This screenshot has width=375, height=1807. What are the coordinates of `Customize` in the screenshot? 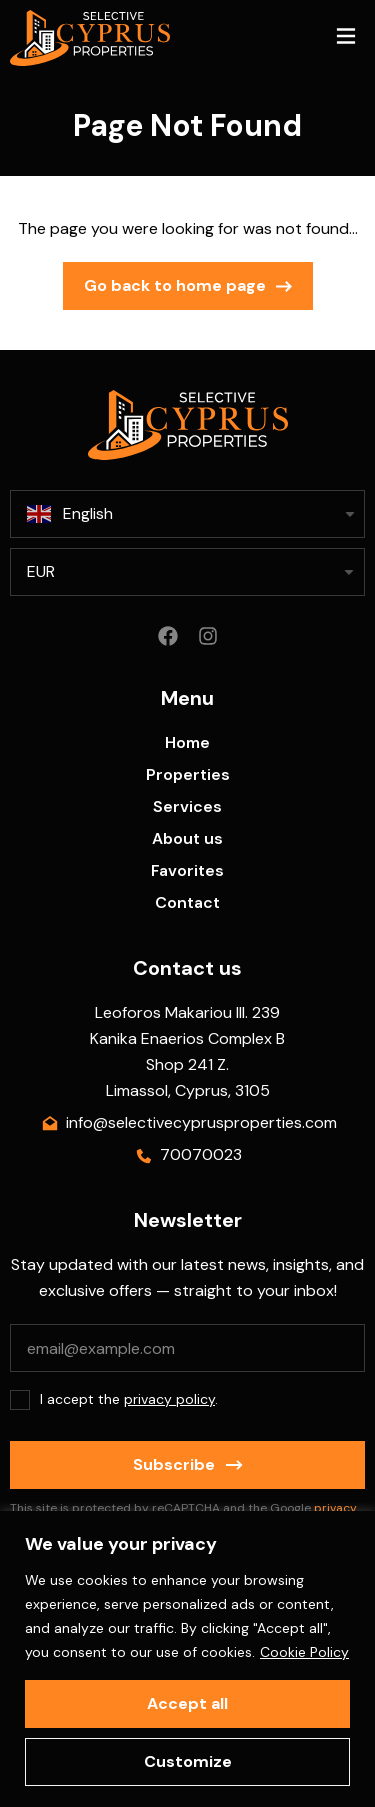 It's located at (188, 1761).